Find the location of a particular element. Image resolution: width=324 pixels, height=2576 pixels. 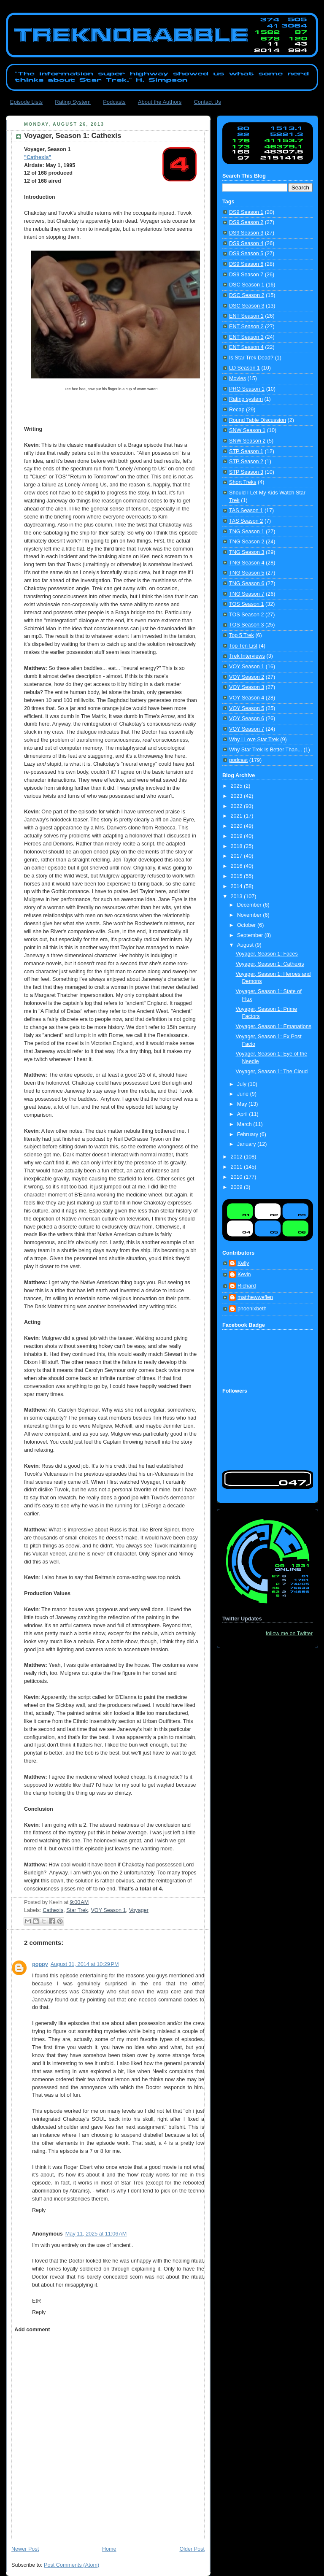

November is located at coordinates (250, 915).